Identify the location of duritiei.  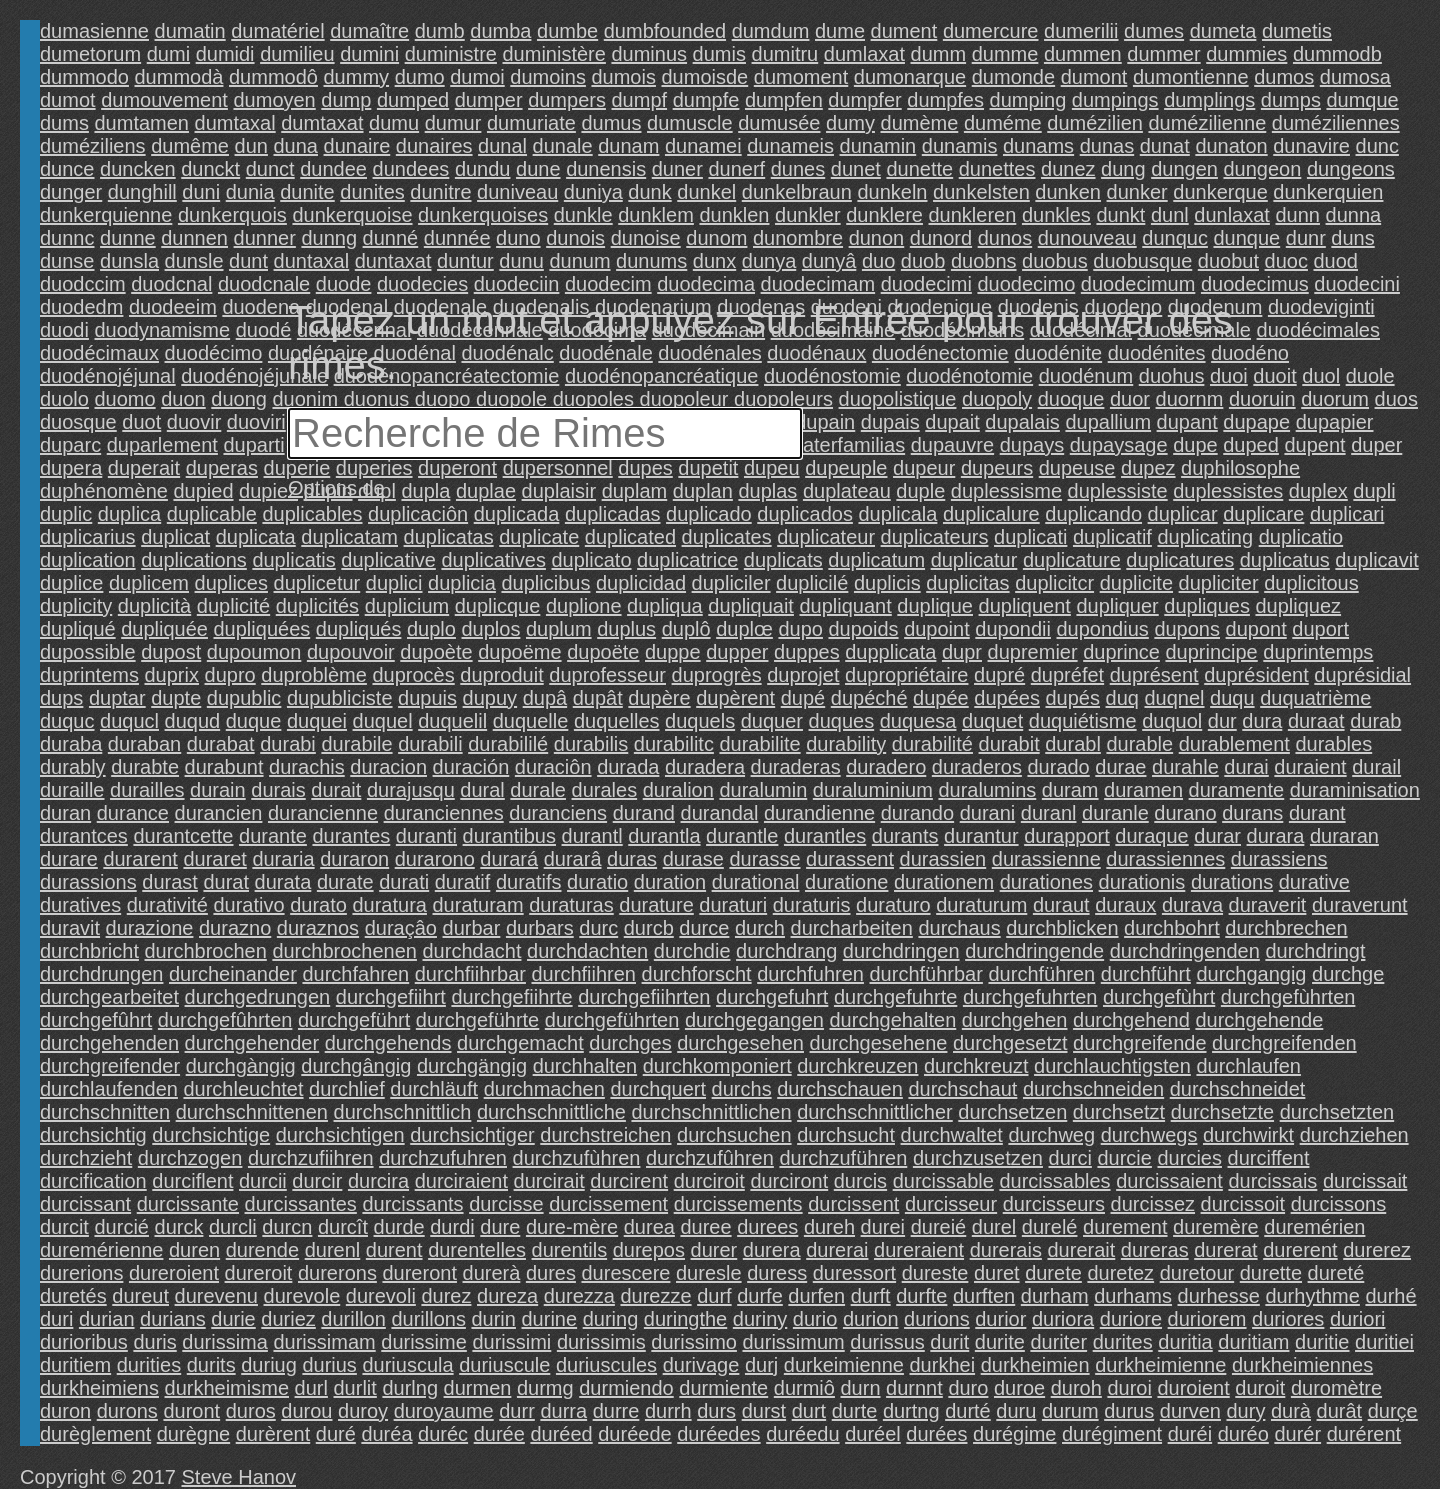
(1384, 1342).